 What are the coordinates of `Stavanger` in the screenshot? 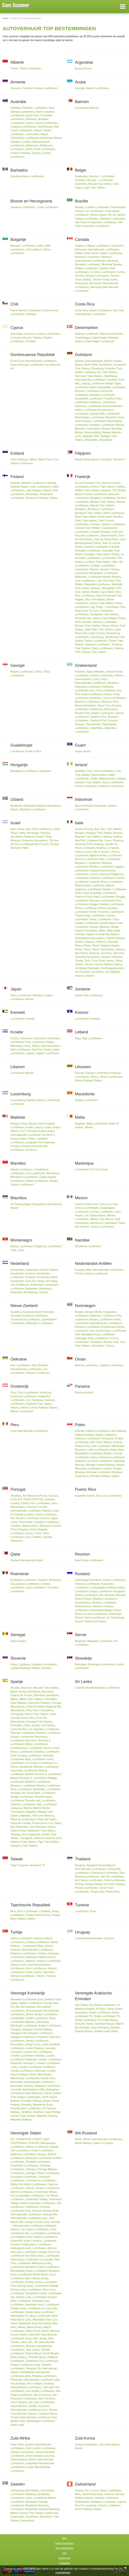 It's located at (98, 1345).